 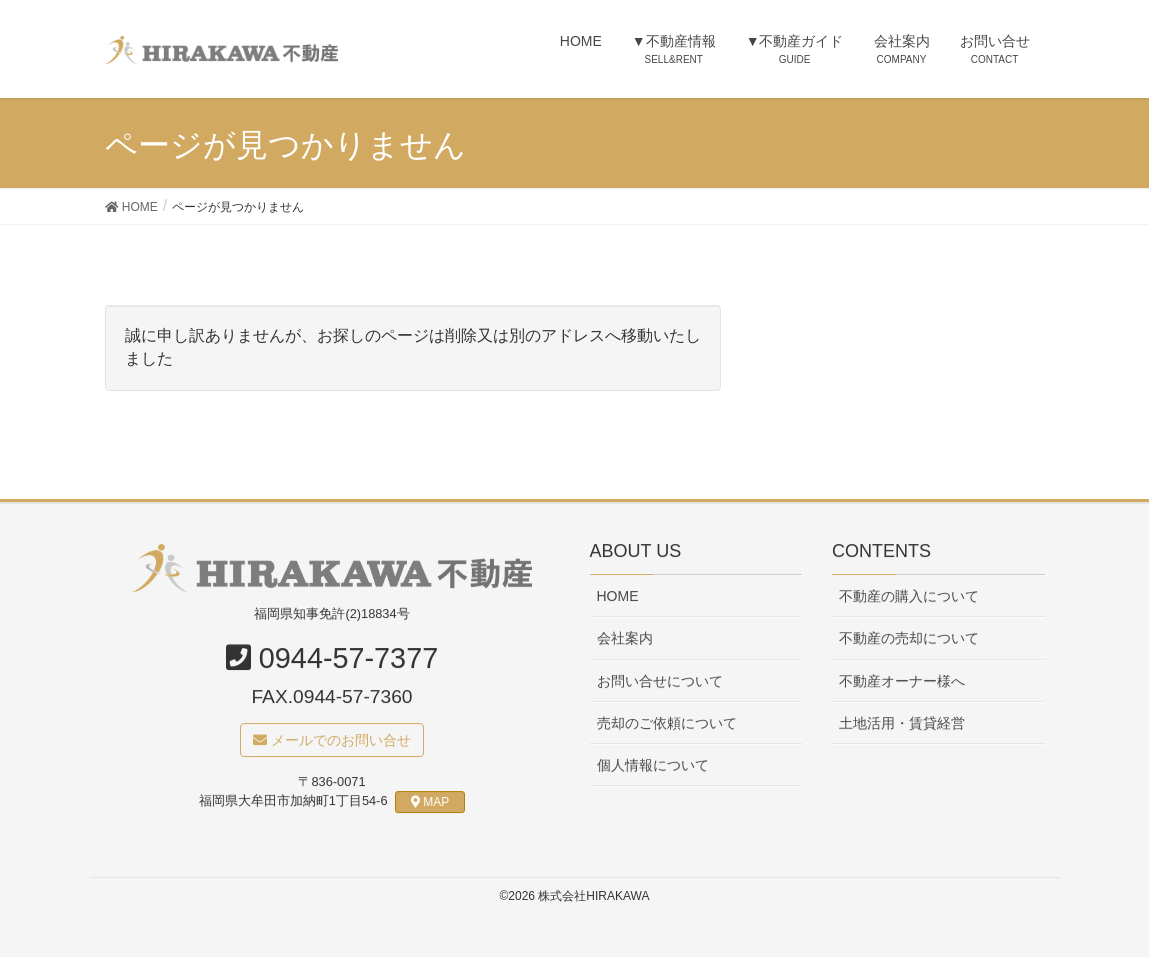 I want to click on MAP [button], so click(x=430, y=802).